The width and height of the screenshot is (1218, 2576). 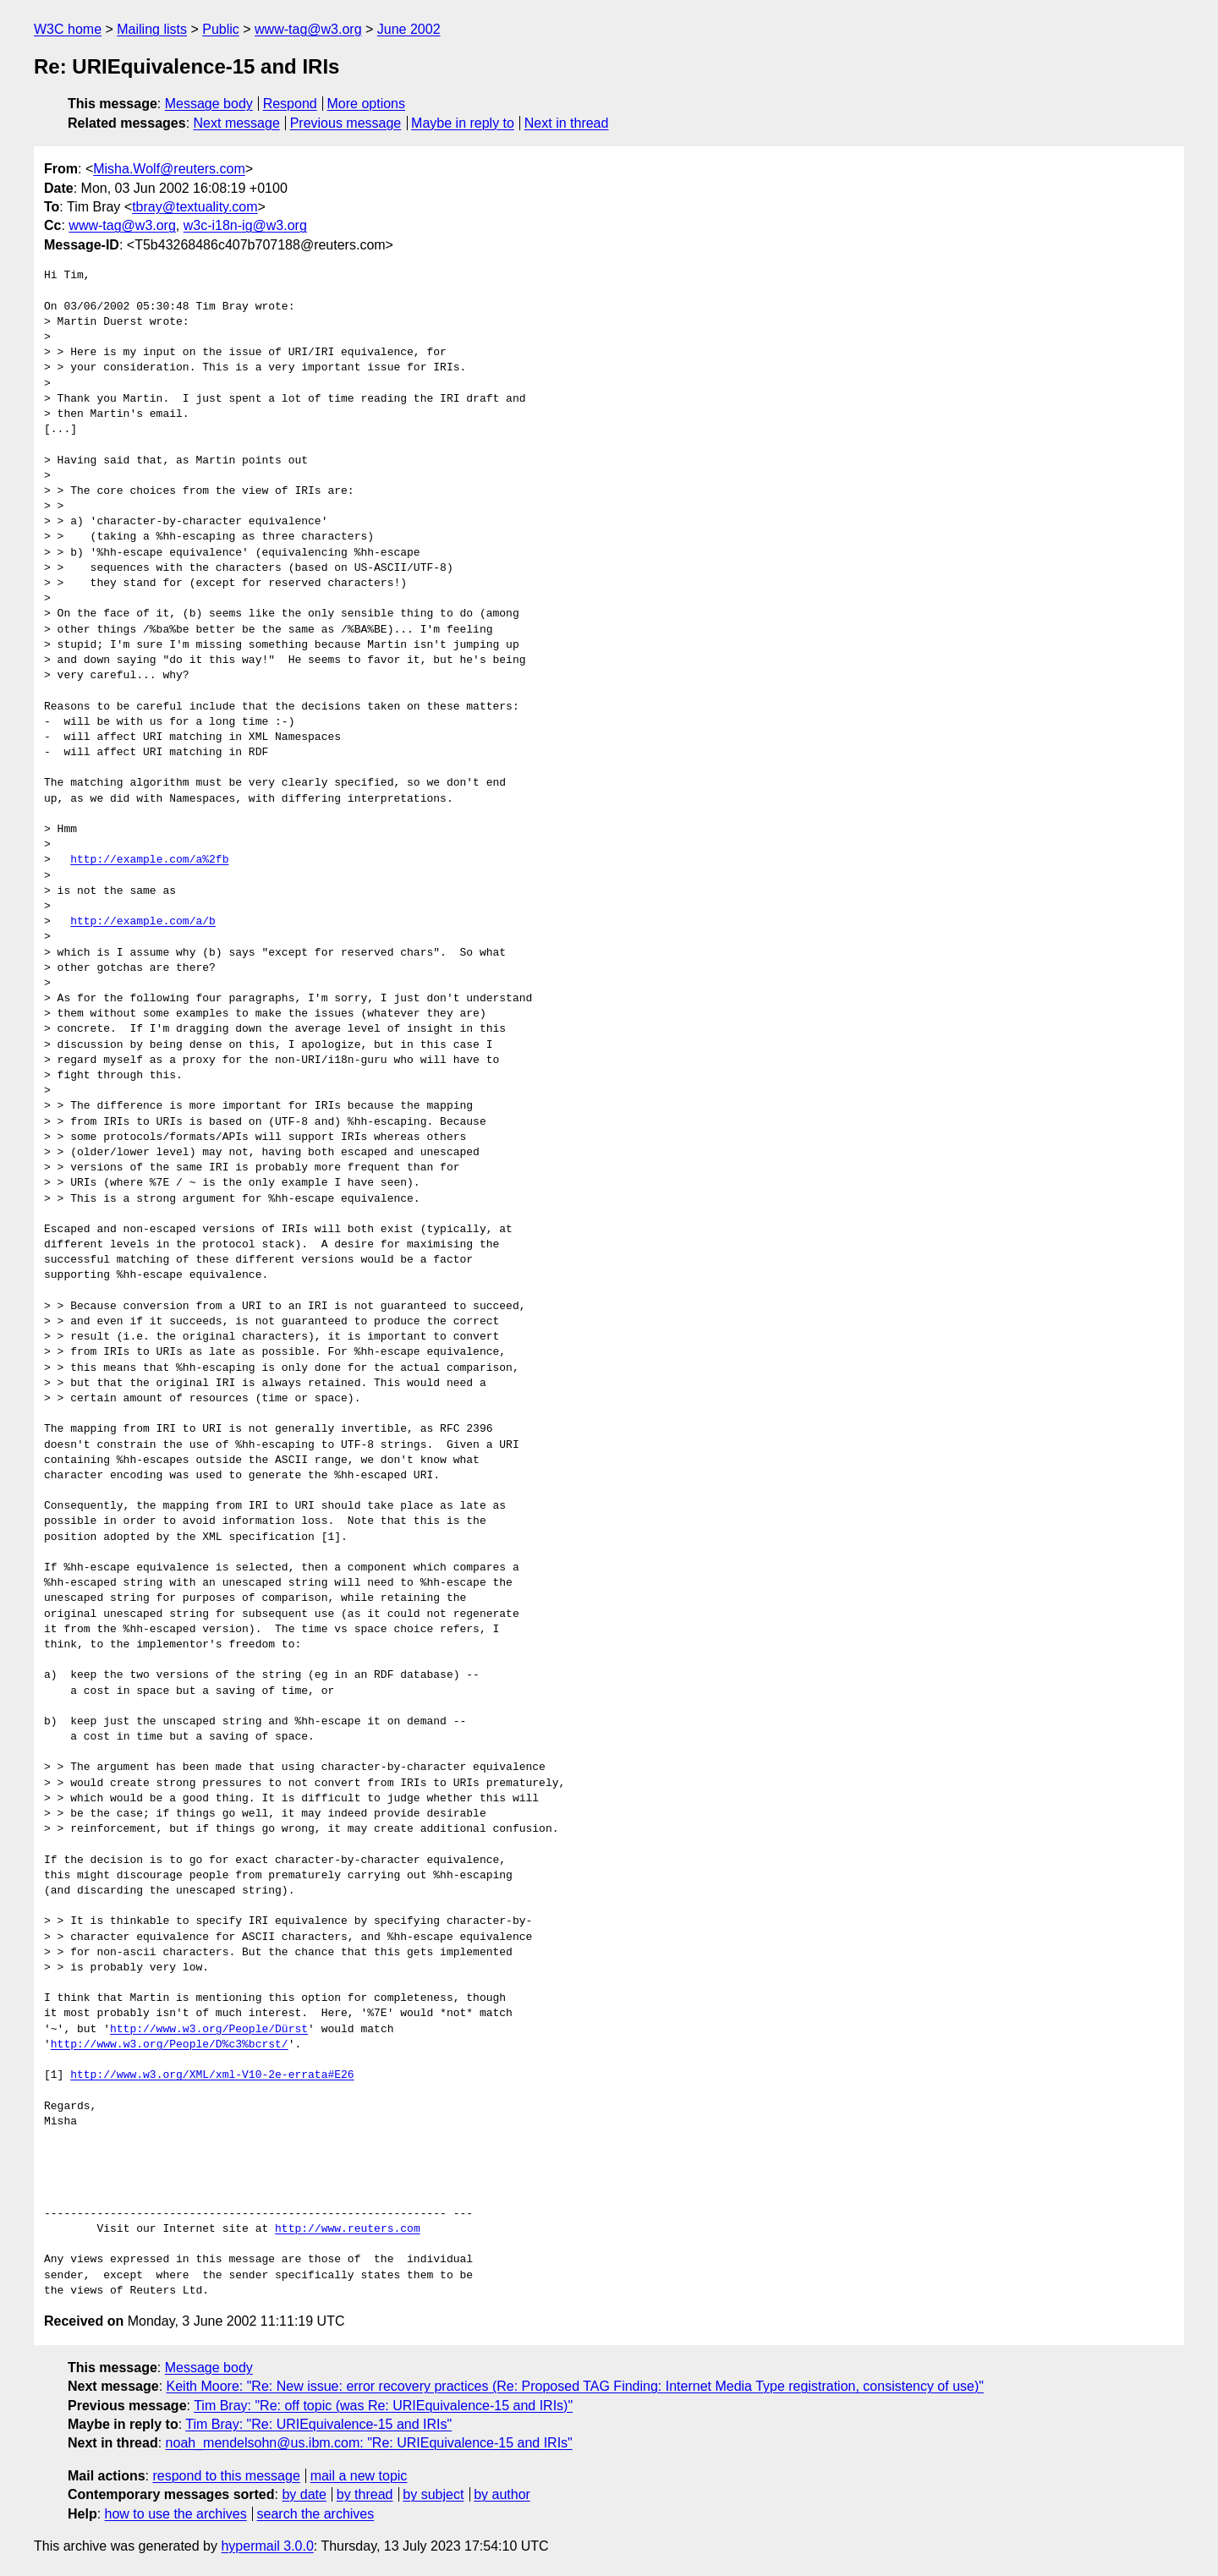 What do you see at coordinates (318, 2424) in the screenshot?
I see `Tim Bray: "Re: URIEquivalence-15 and IRIs"` at bounding box center [318, 2424].